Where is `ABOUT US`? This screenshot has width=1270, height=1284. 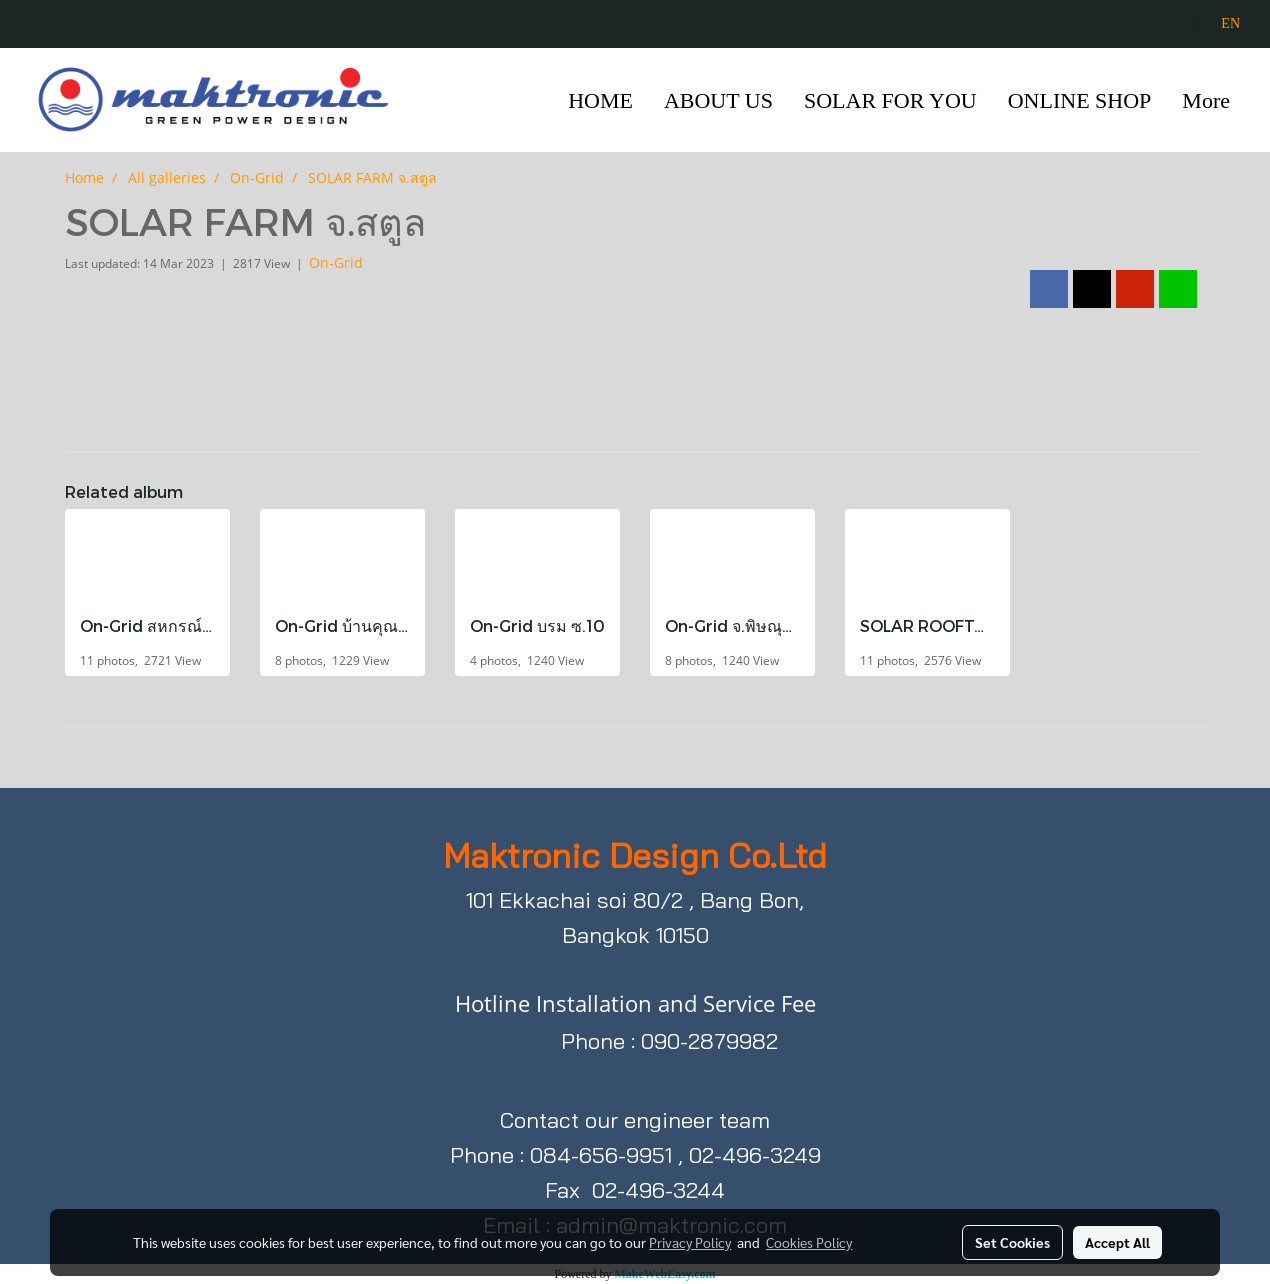 ABOUT US is located at coordinates (718, 100).